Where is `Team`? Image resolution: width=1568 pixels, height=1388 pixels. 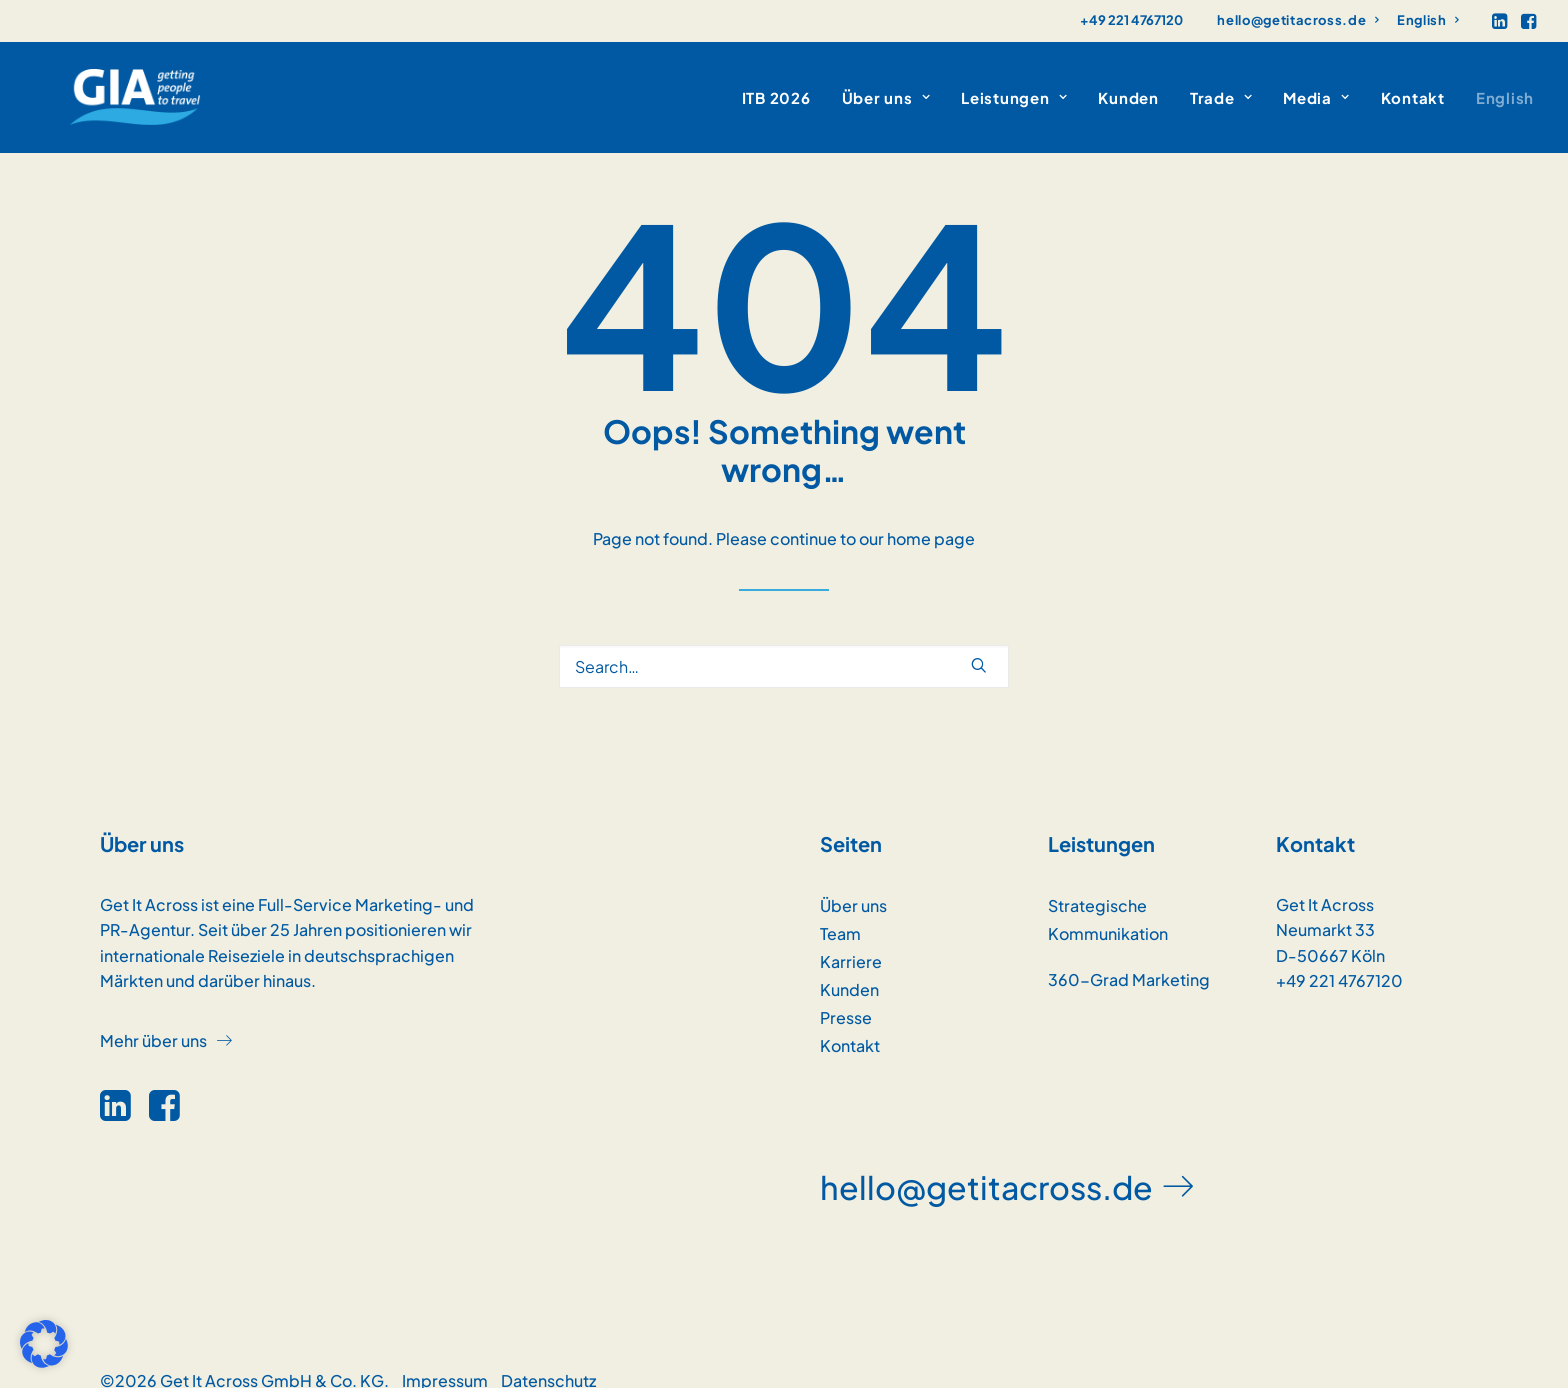 Team is located at coordinates (840, 909).